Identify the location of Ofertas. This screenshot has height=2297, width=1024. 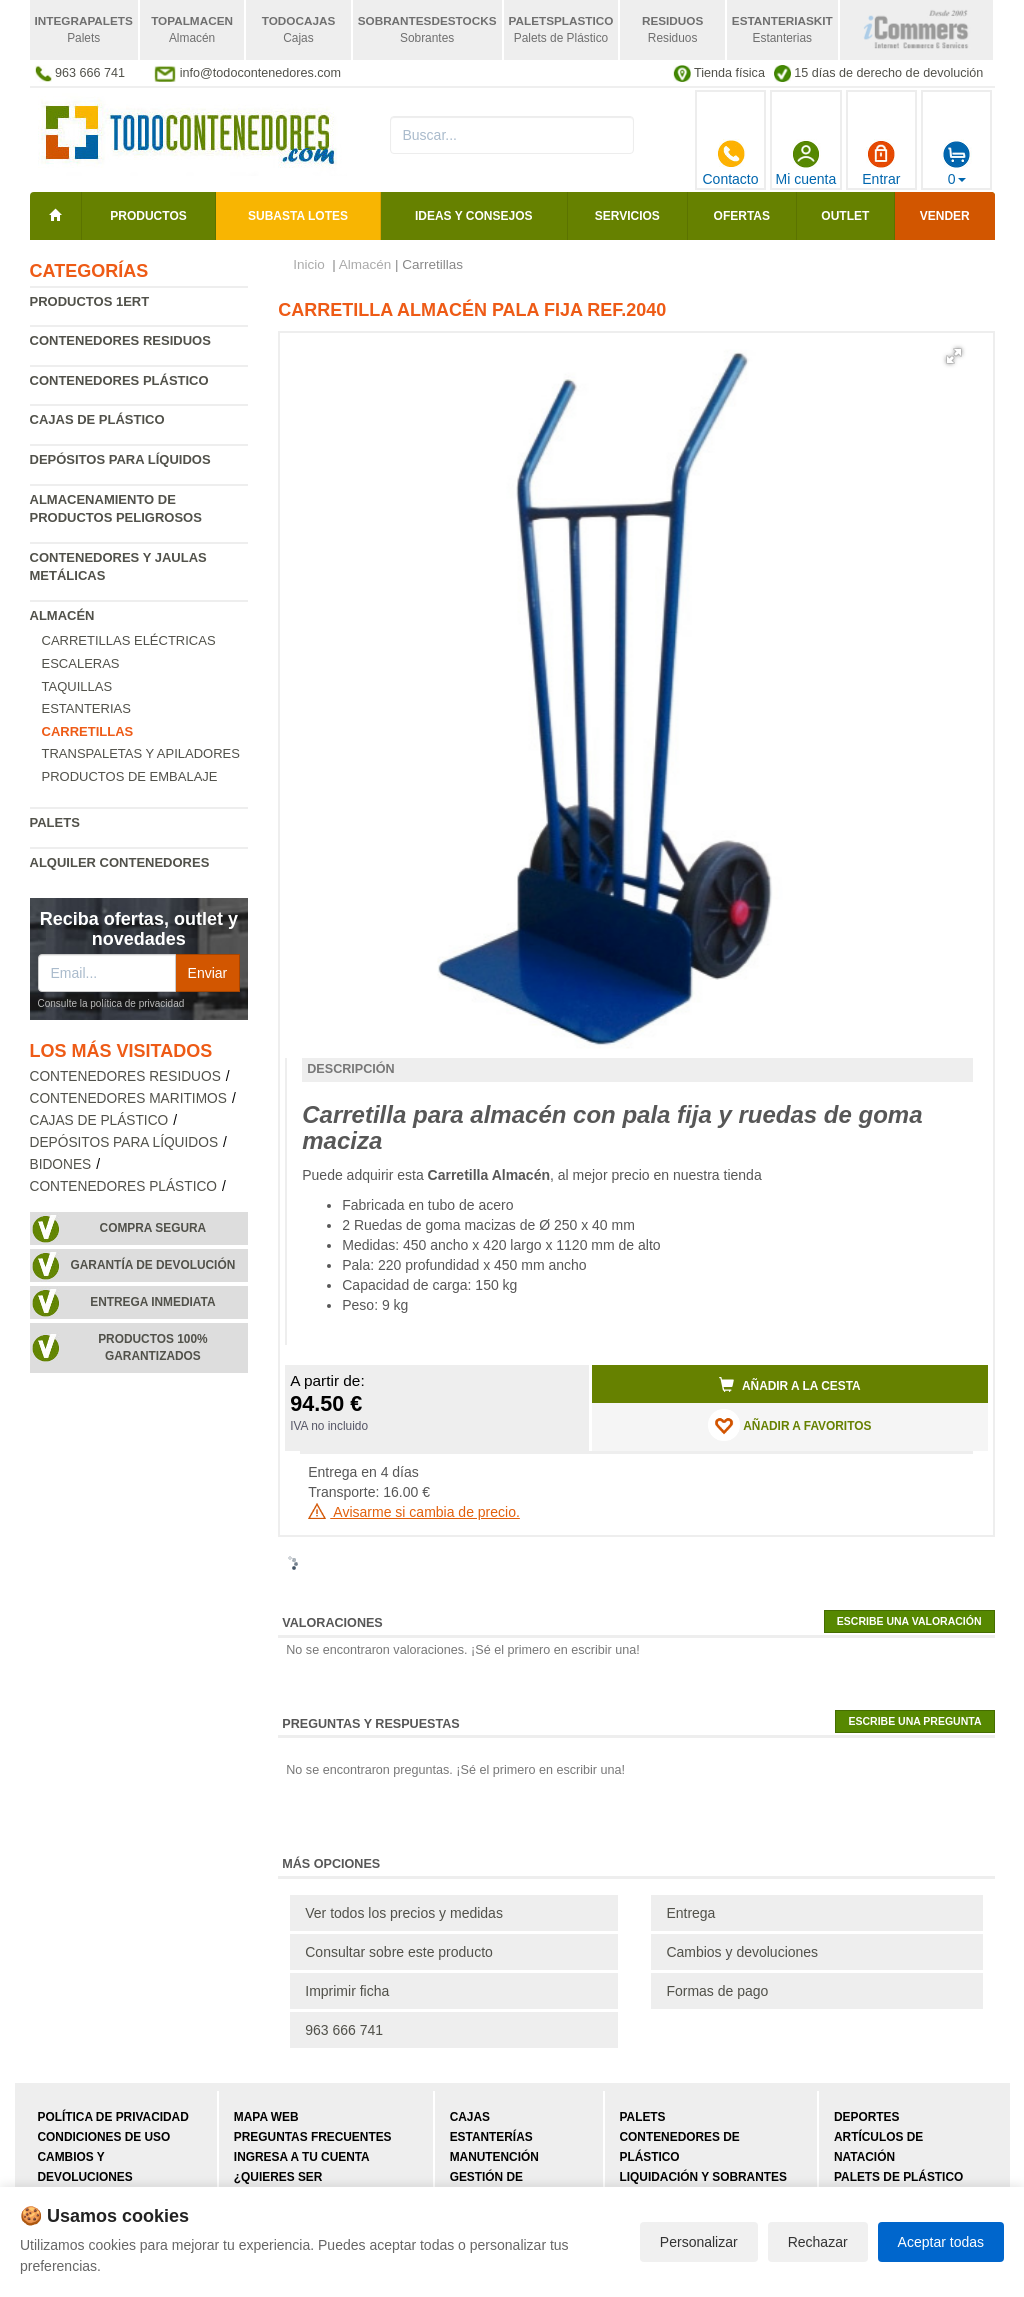
(742, 216).